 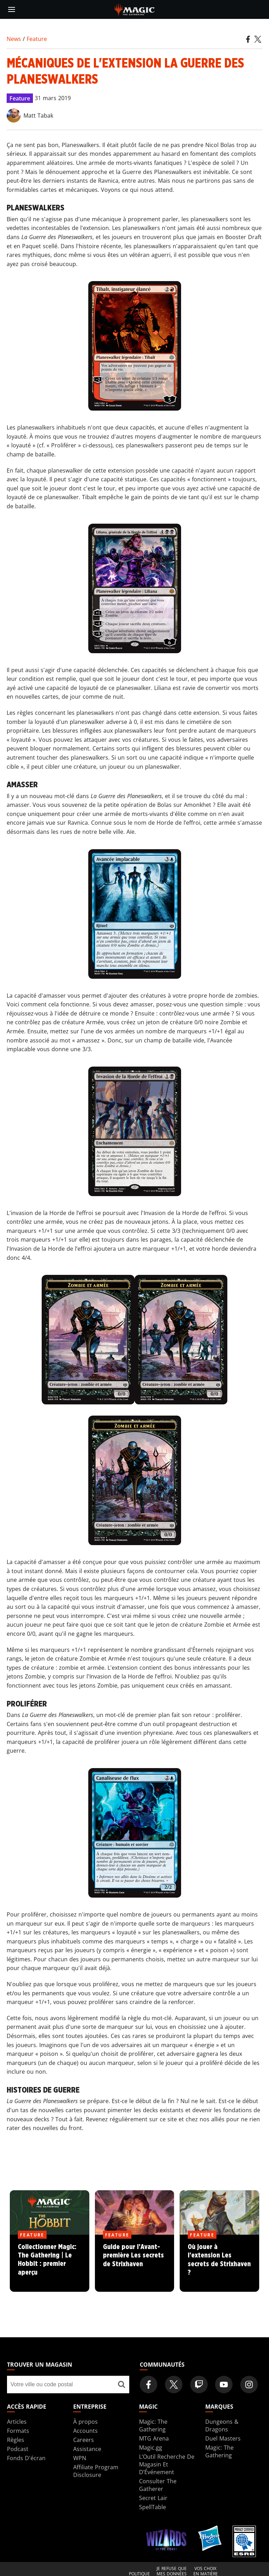 What do you see at coordinates (224, 2384) in the screenshot?
I see `[Magic: The Gathering Youtube Official Channel]` at bounding box center [224, 2384].